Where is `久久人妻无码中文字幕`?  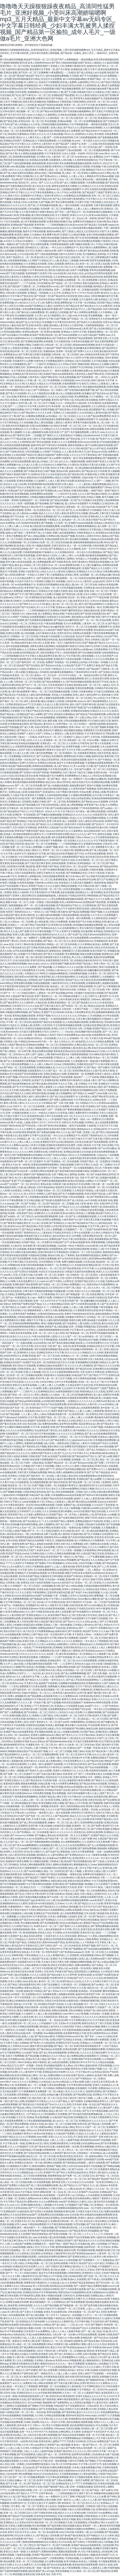
久久人妻无码中文字幕 is located at coordinates (27, 1676).